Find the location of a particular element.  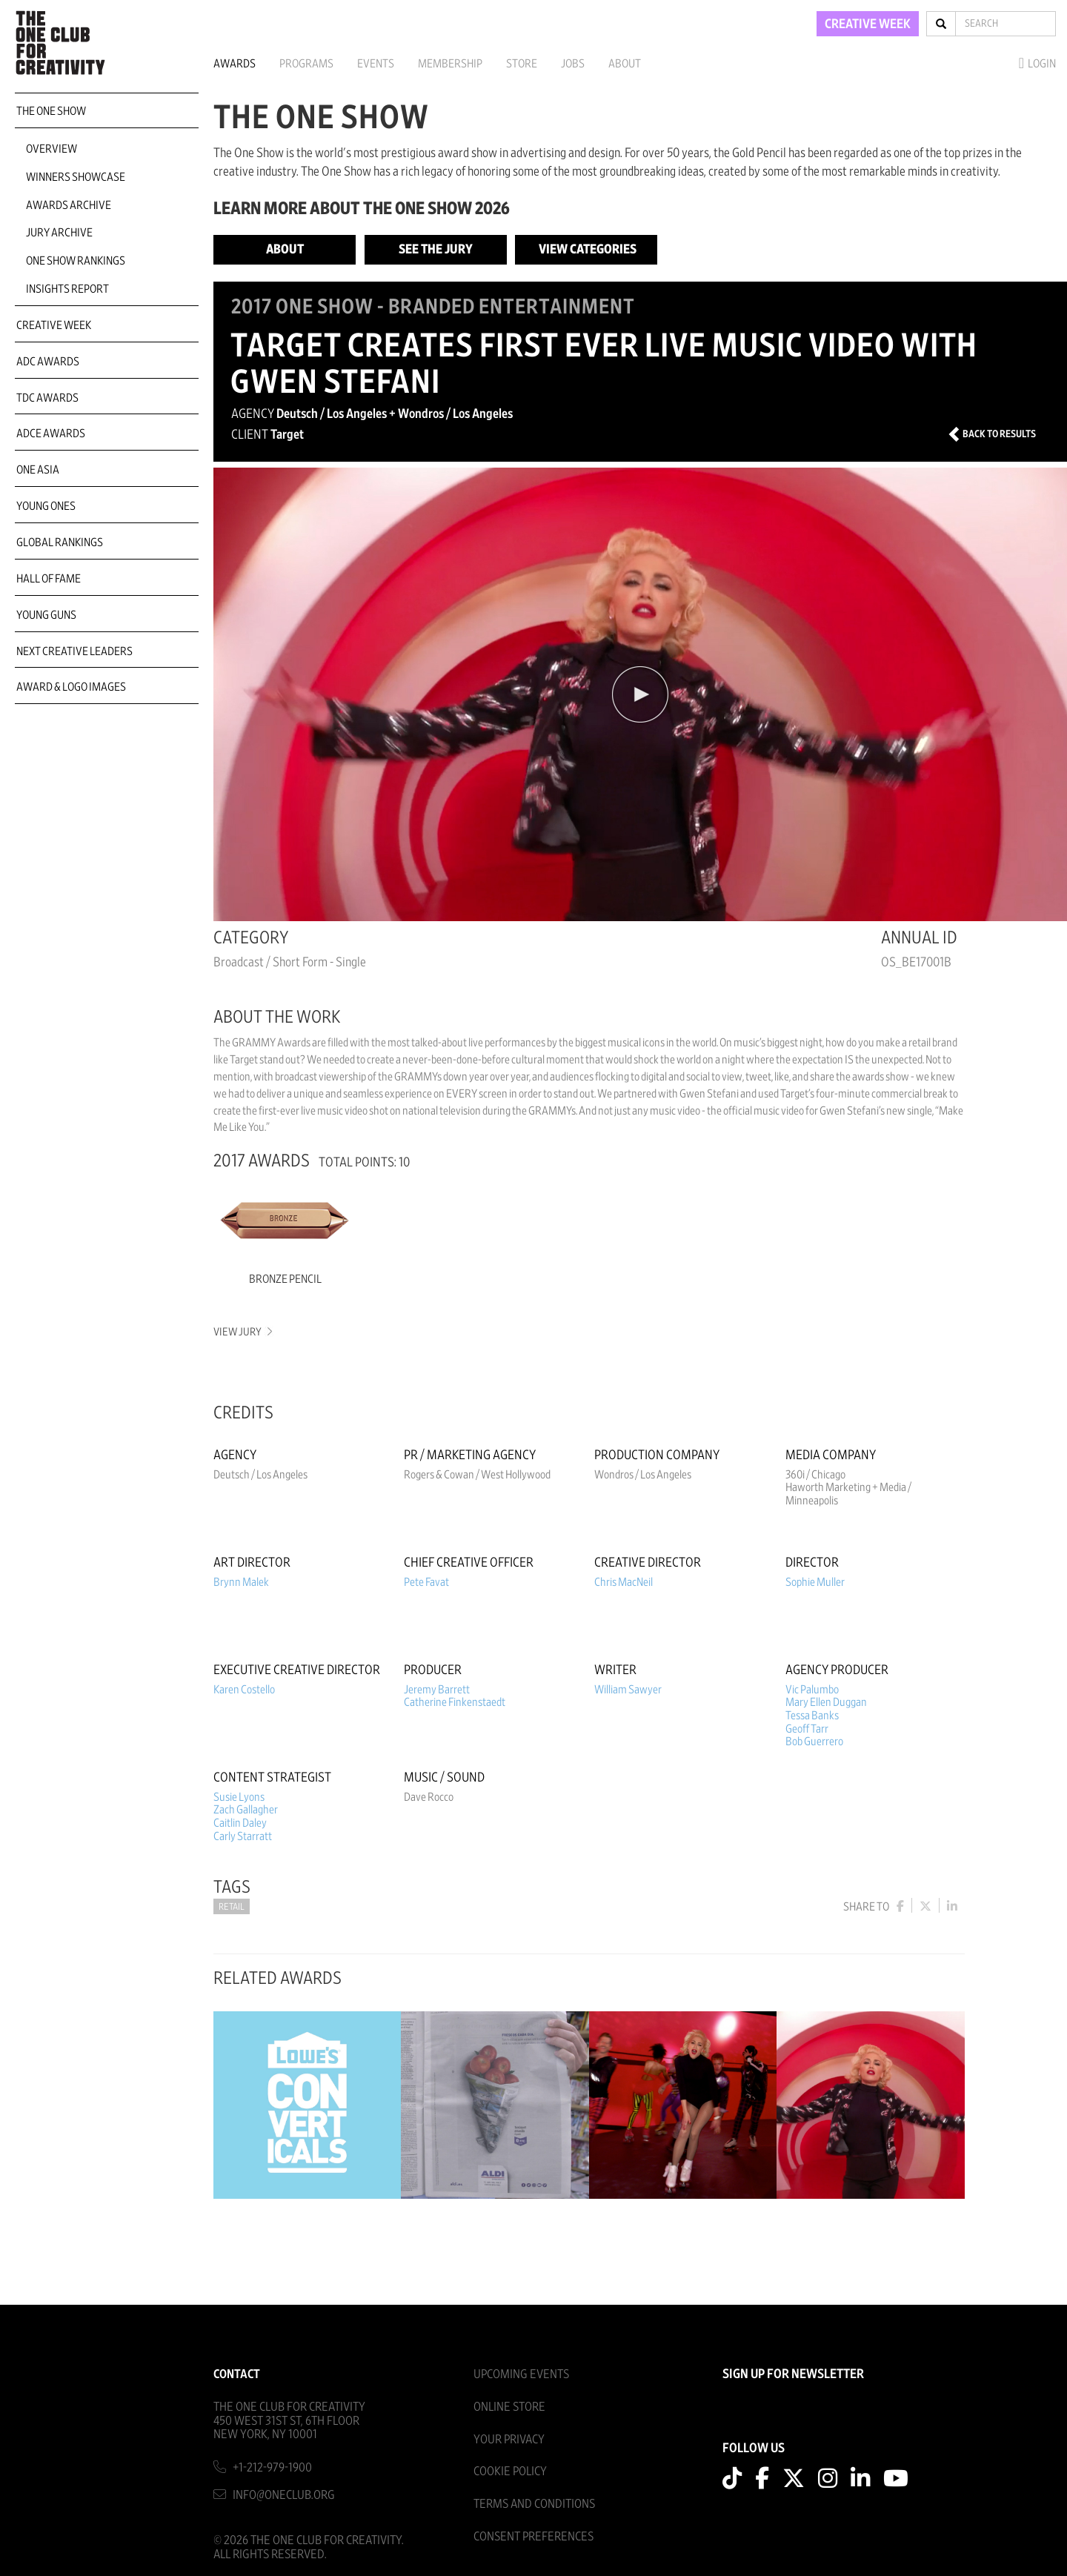

Retail is located at coordinates (232, 1907).